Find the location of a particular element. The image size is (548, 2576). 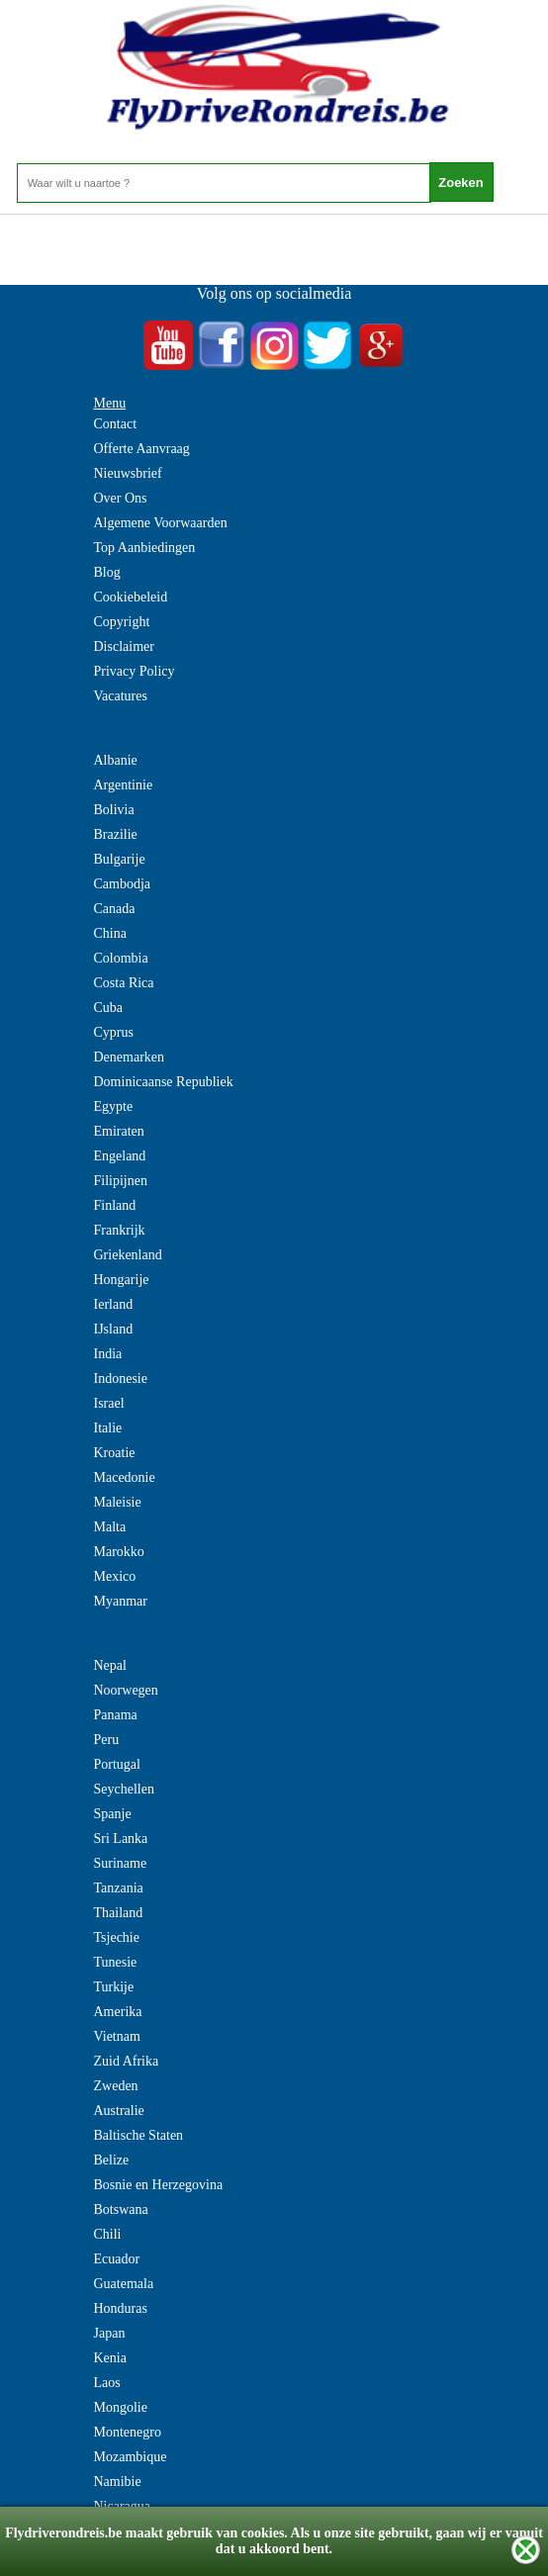

Bulgarije is located at coordinates (119, 859).